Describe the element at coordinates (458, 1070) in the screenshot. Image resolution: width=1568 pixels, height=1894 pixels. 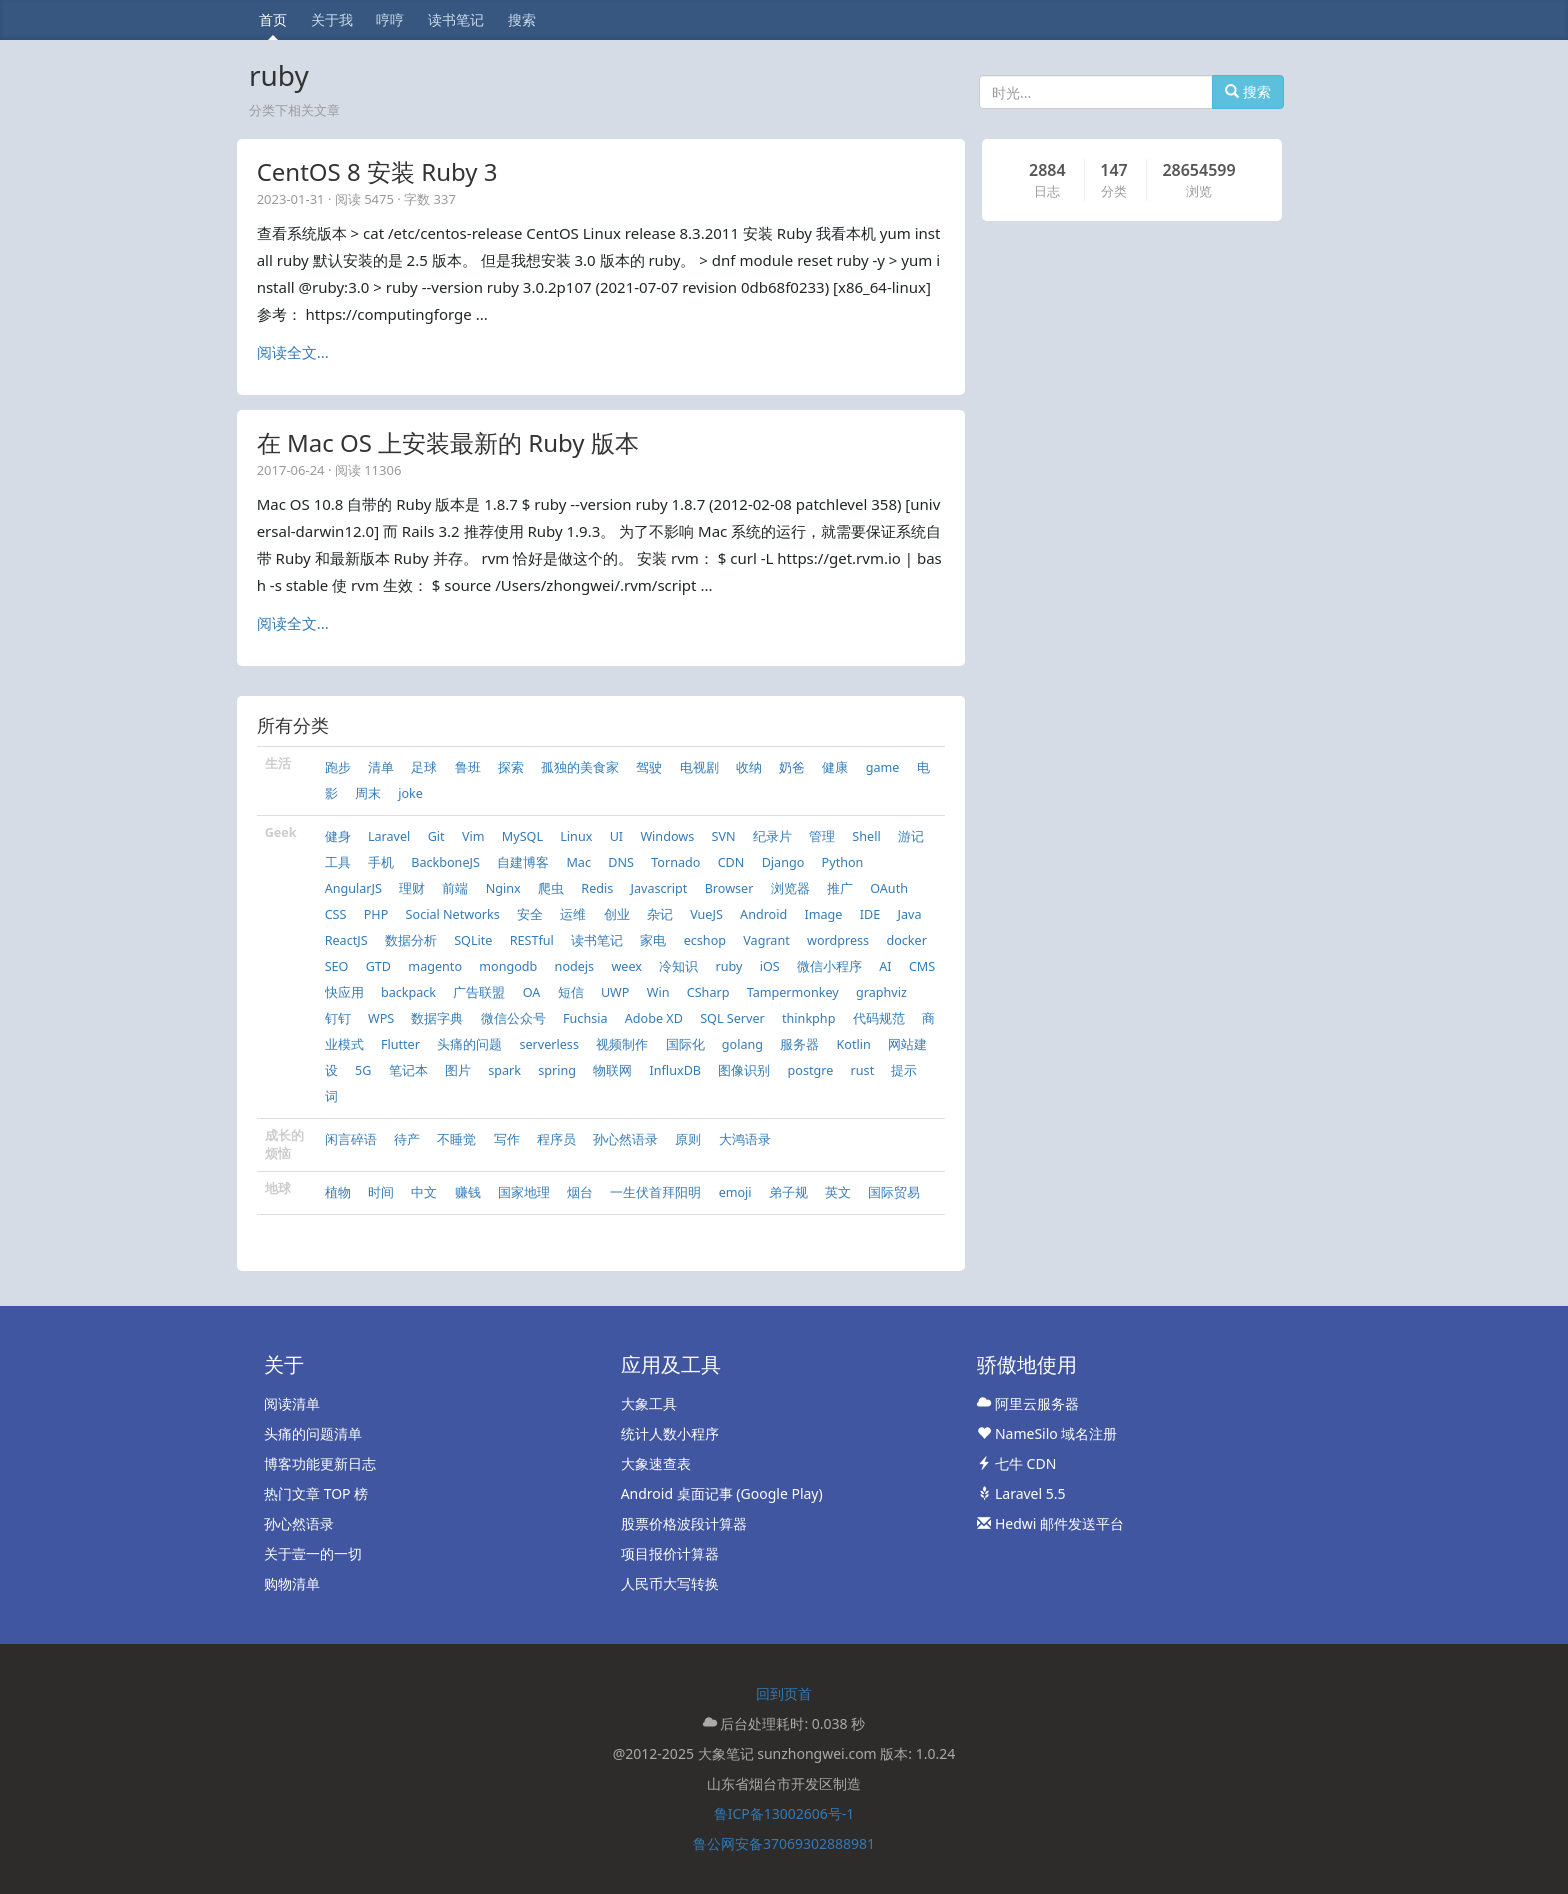
I see `图片` at that location.